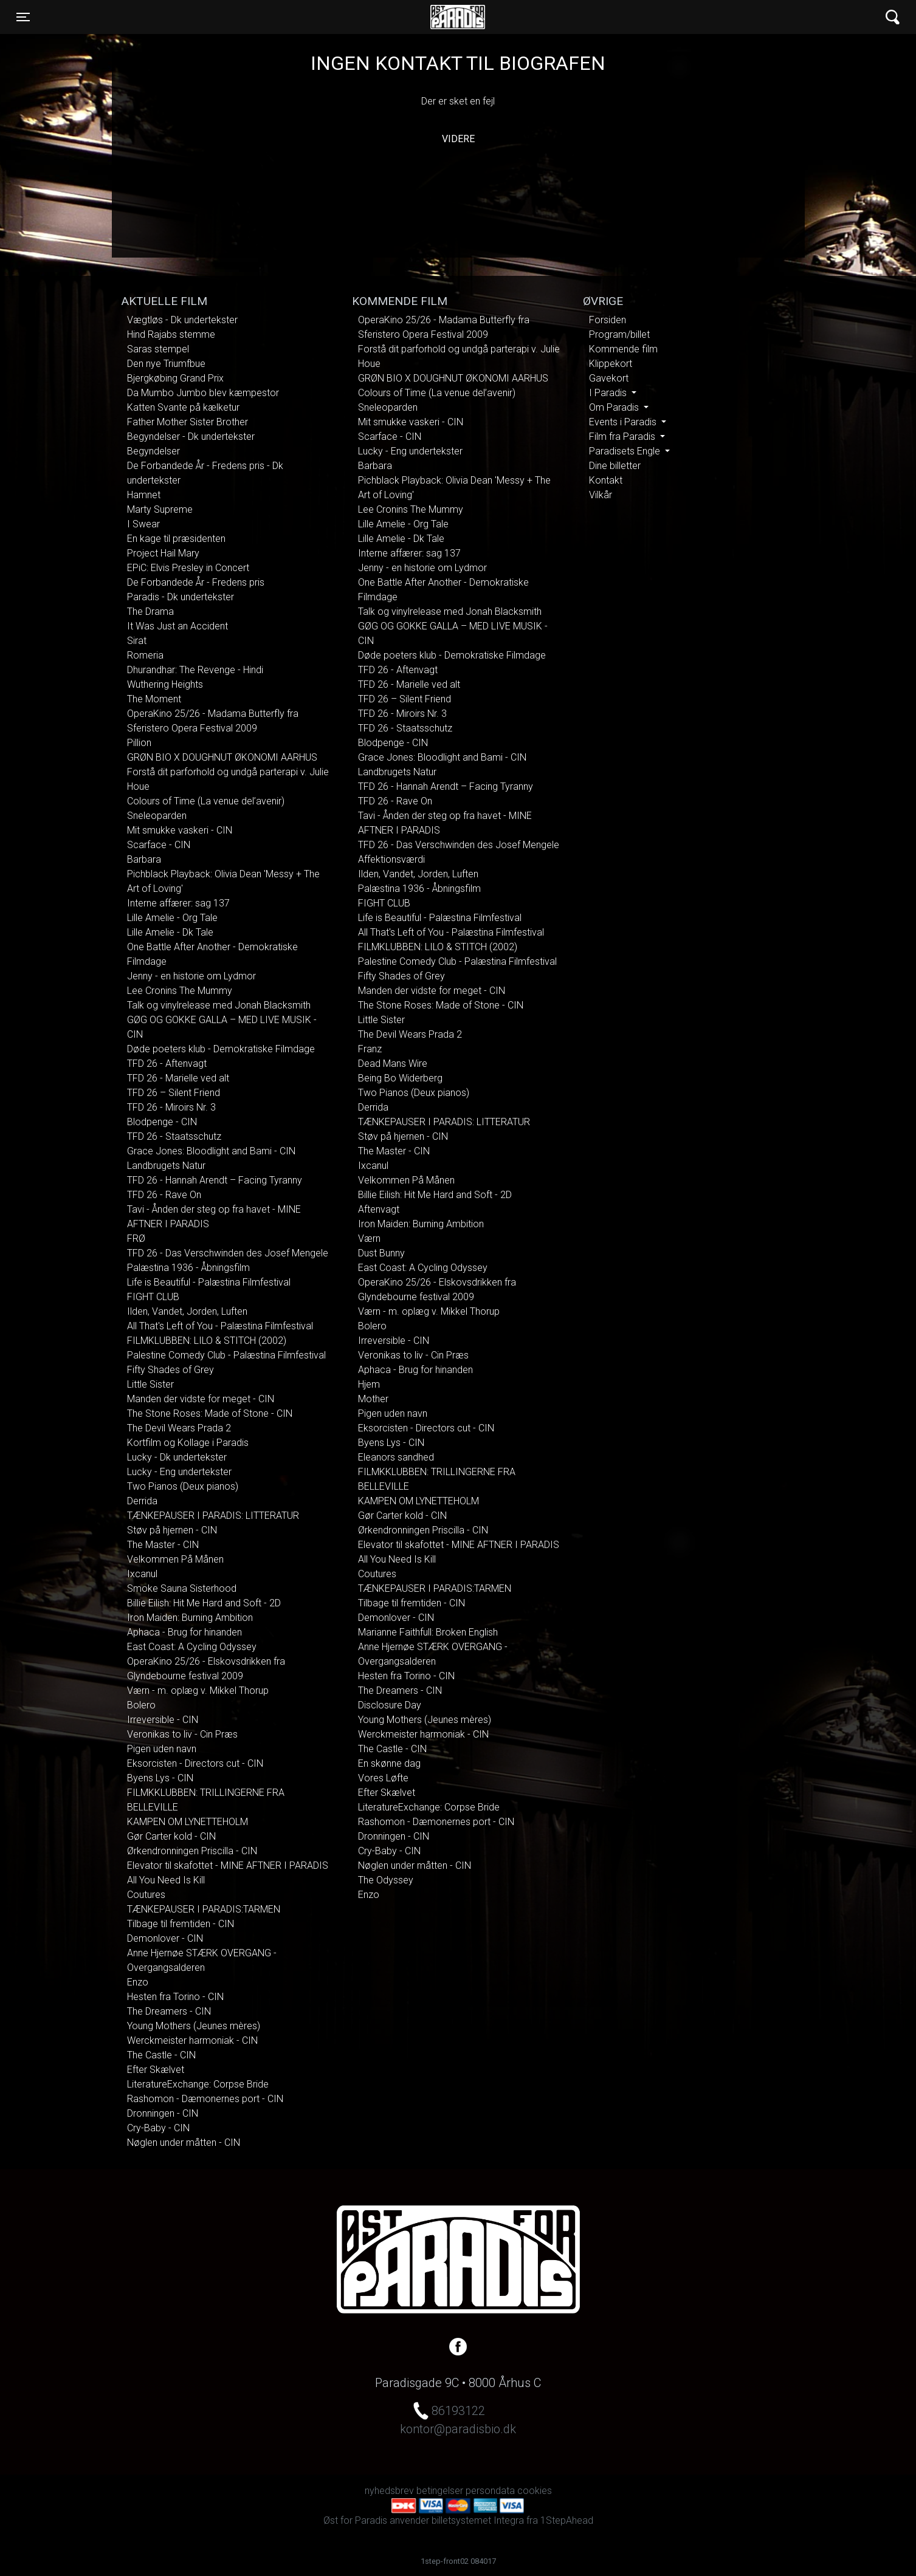 Image resolution: width=916 pixels, height=2576 pixels. I want to click on Rashomon - Dæmonernes port - CIN, so click(205, 2099).